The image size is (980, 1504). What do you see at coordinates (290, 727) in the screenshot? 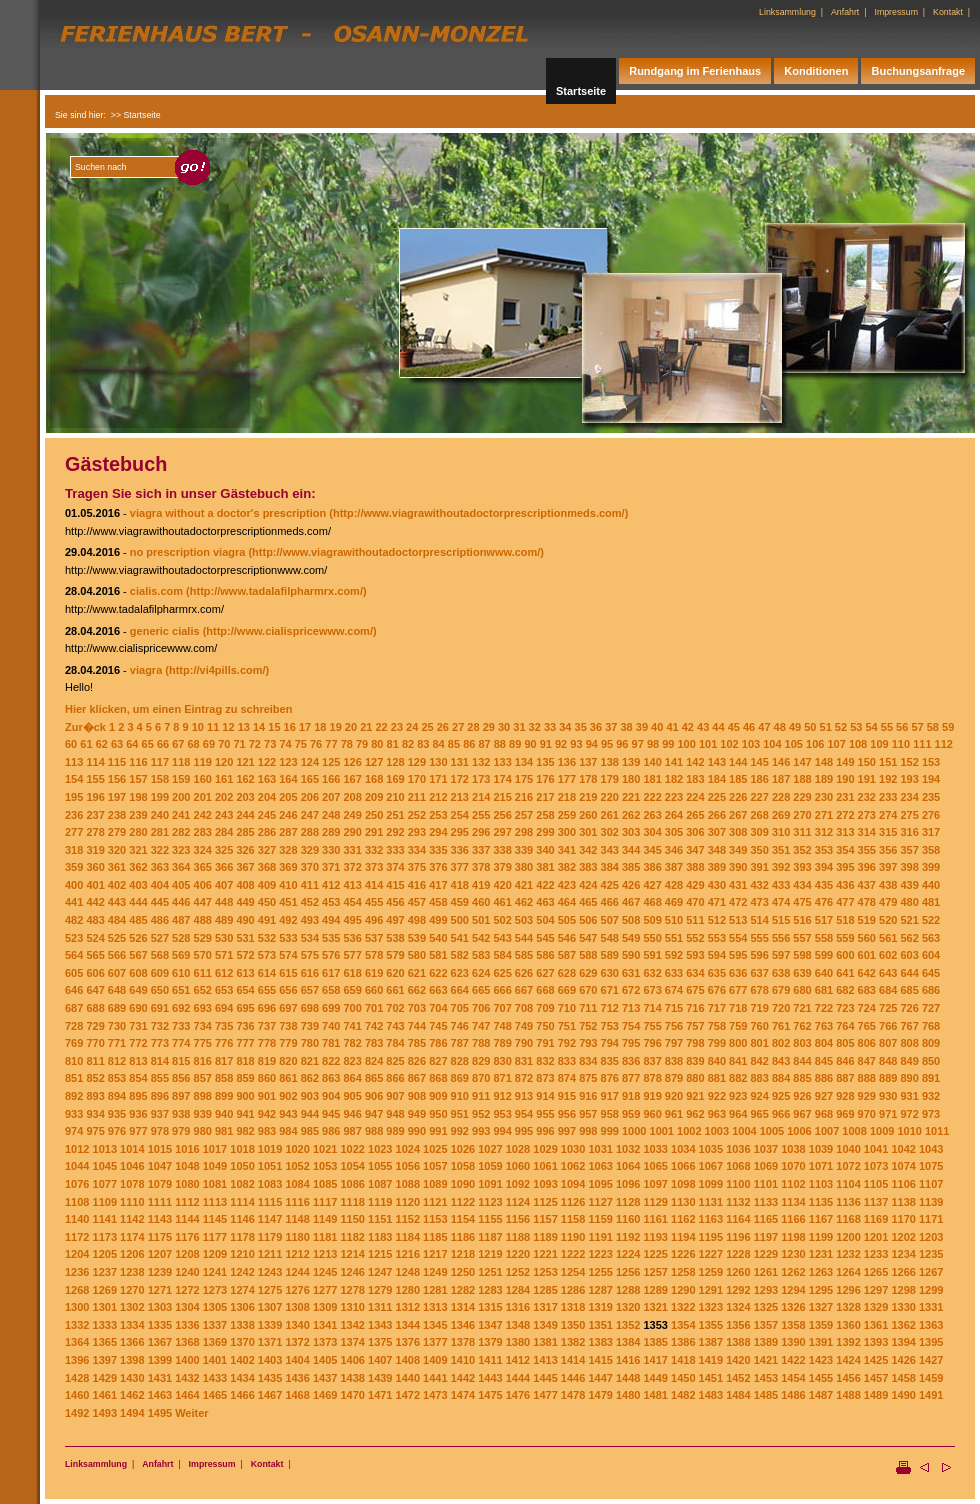
I see `16` at bounding box center [290, 727].